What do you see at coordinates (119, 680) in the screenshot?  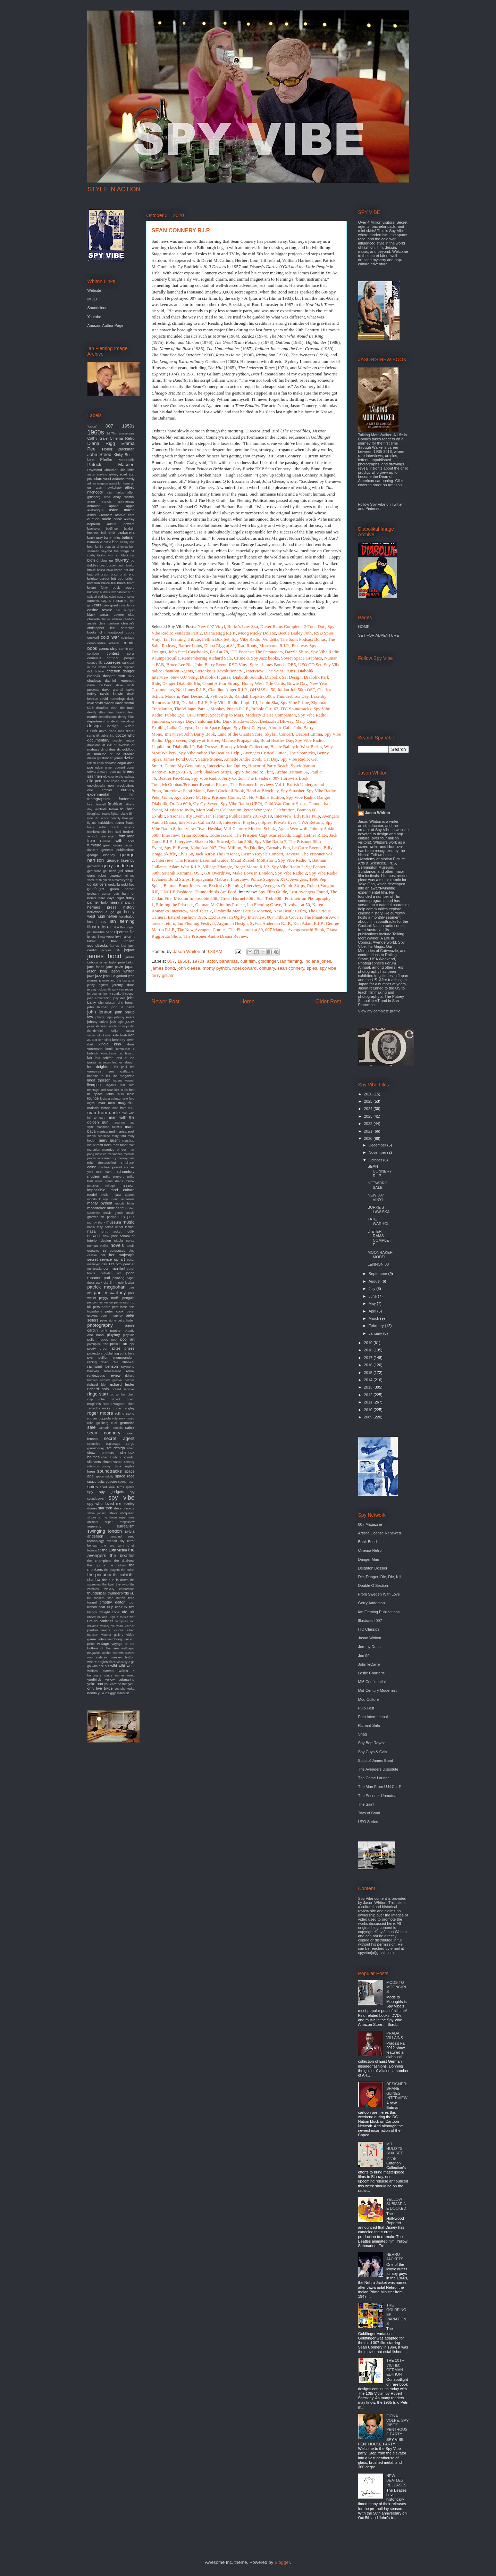 I see `dashiell Hammett` at bounding box center [119, 680].